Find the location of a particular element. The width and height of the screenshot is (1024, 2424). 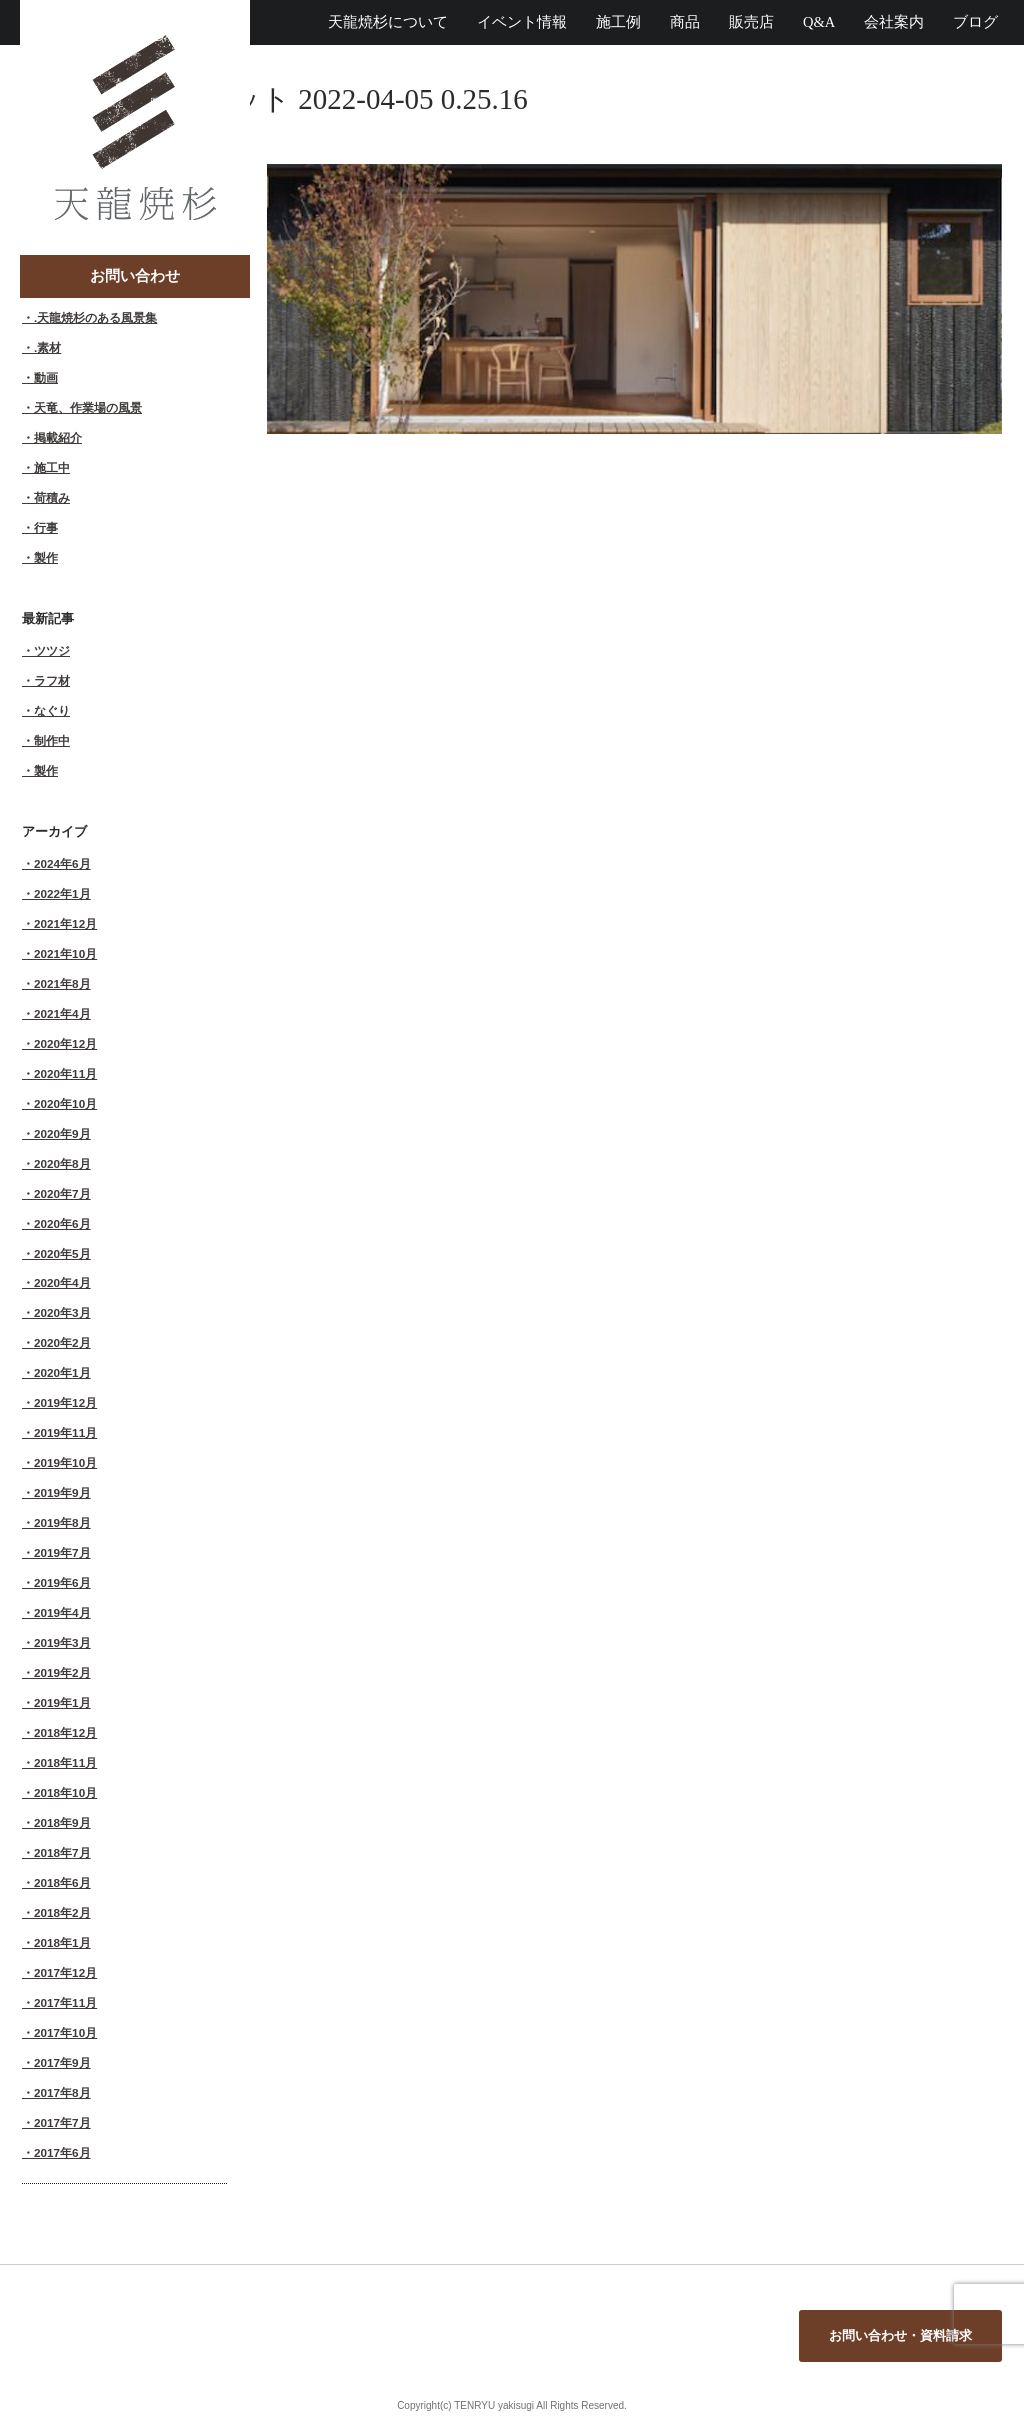

2017年11月 is located at coordinates (65, 2002).